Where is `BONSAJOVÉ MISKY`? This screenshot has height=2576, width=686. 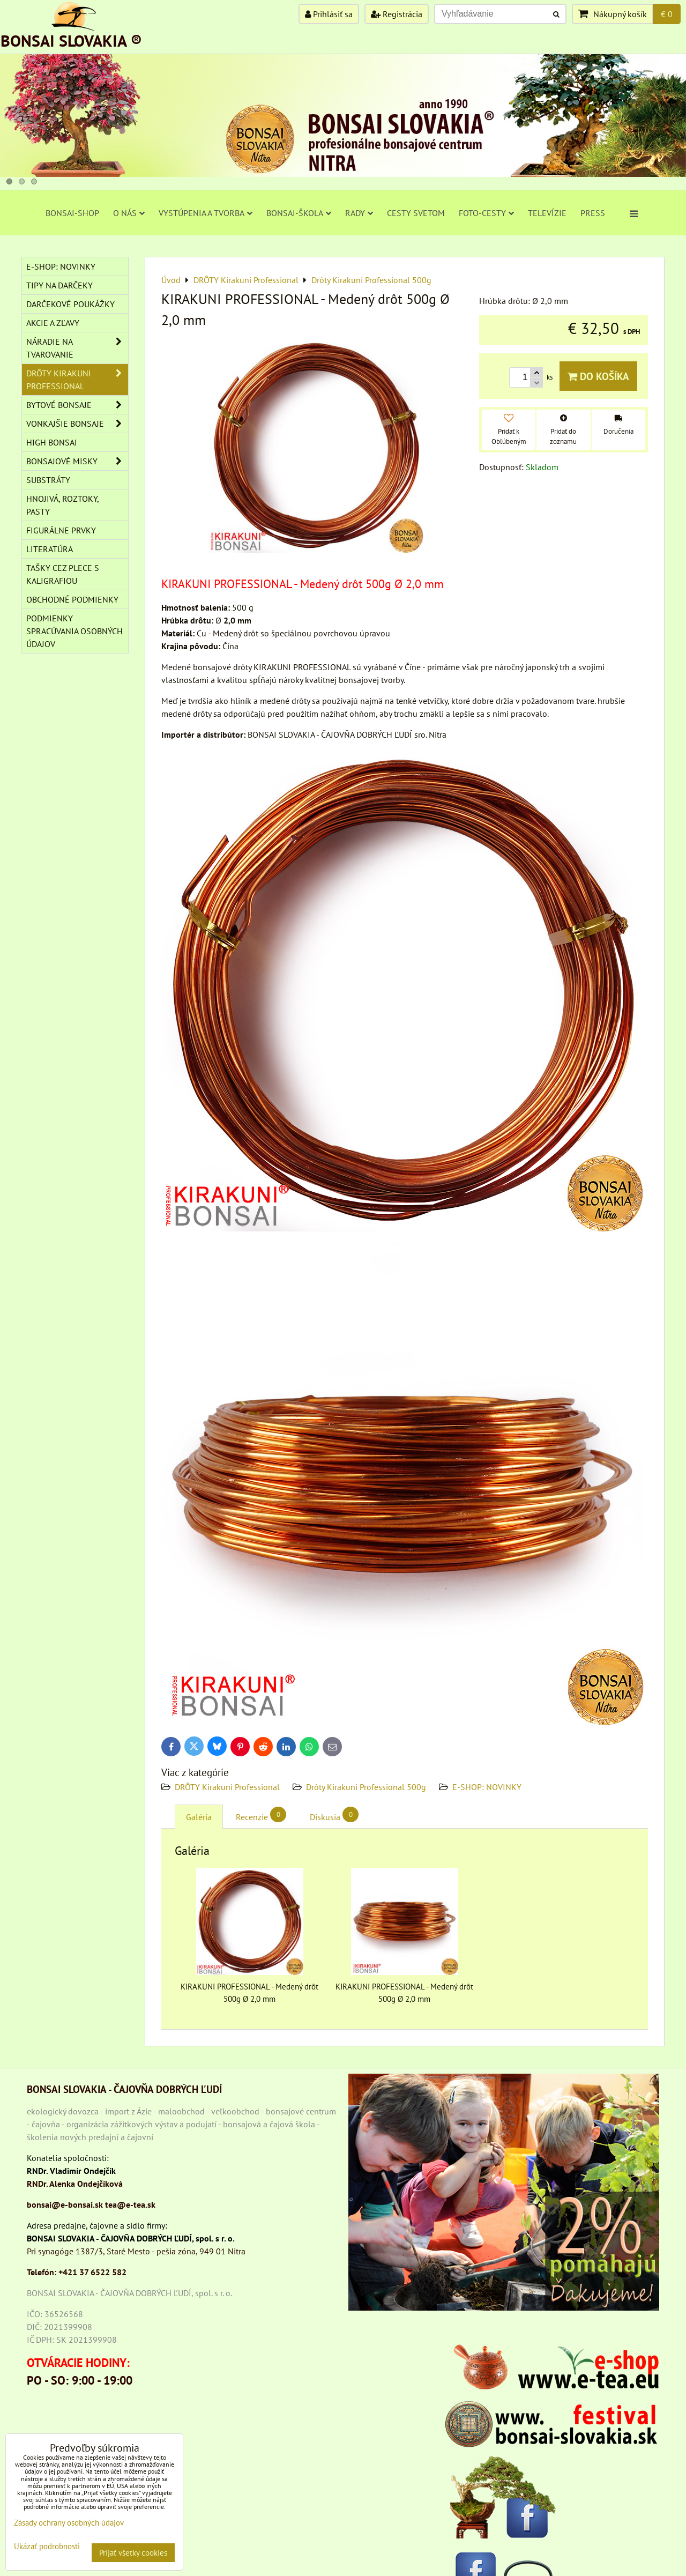
BONSAJOVÉ MISKY is located at coordinates (77, 461).